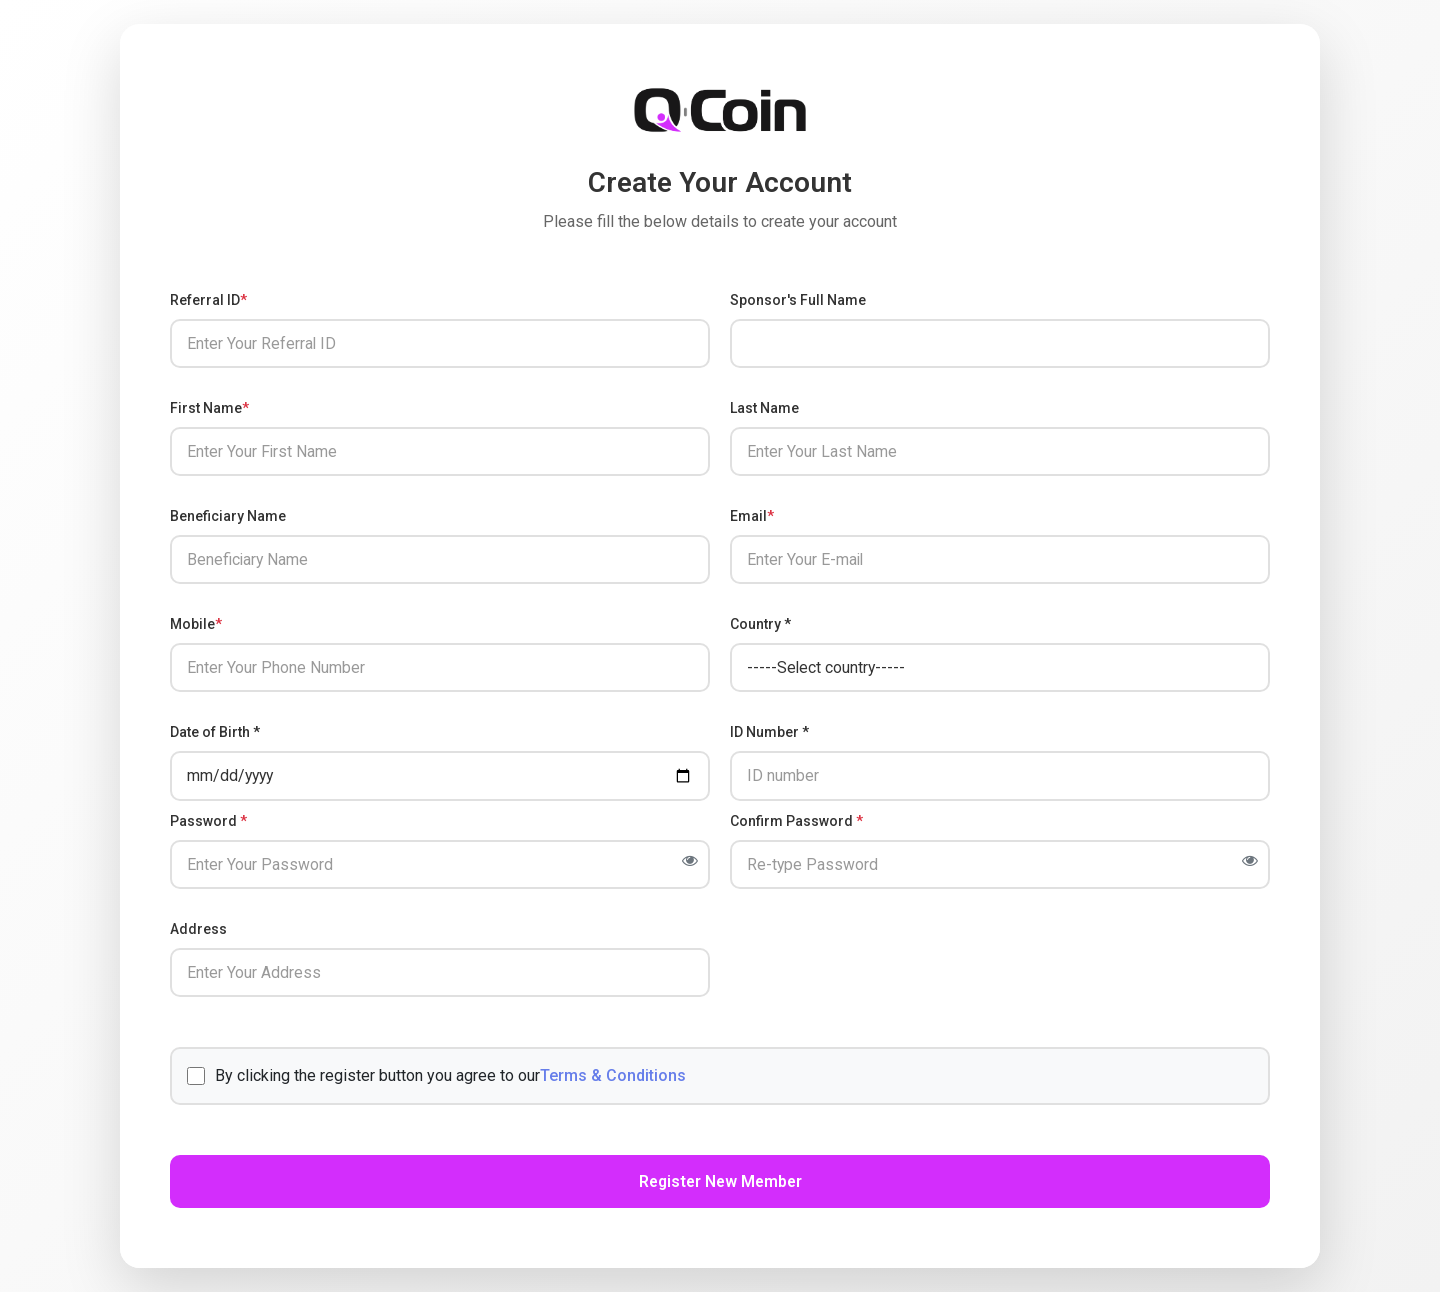  I want to click on Sponsor's Full Name, so click(798, 296).